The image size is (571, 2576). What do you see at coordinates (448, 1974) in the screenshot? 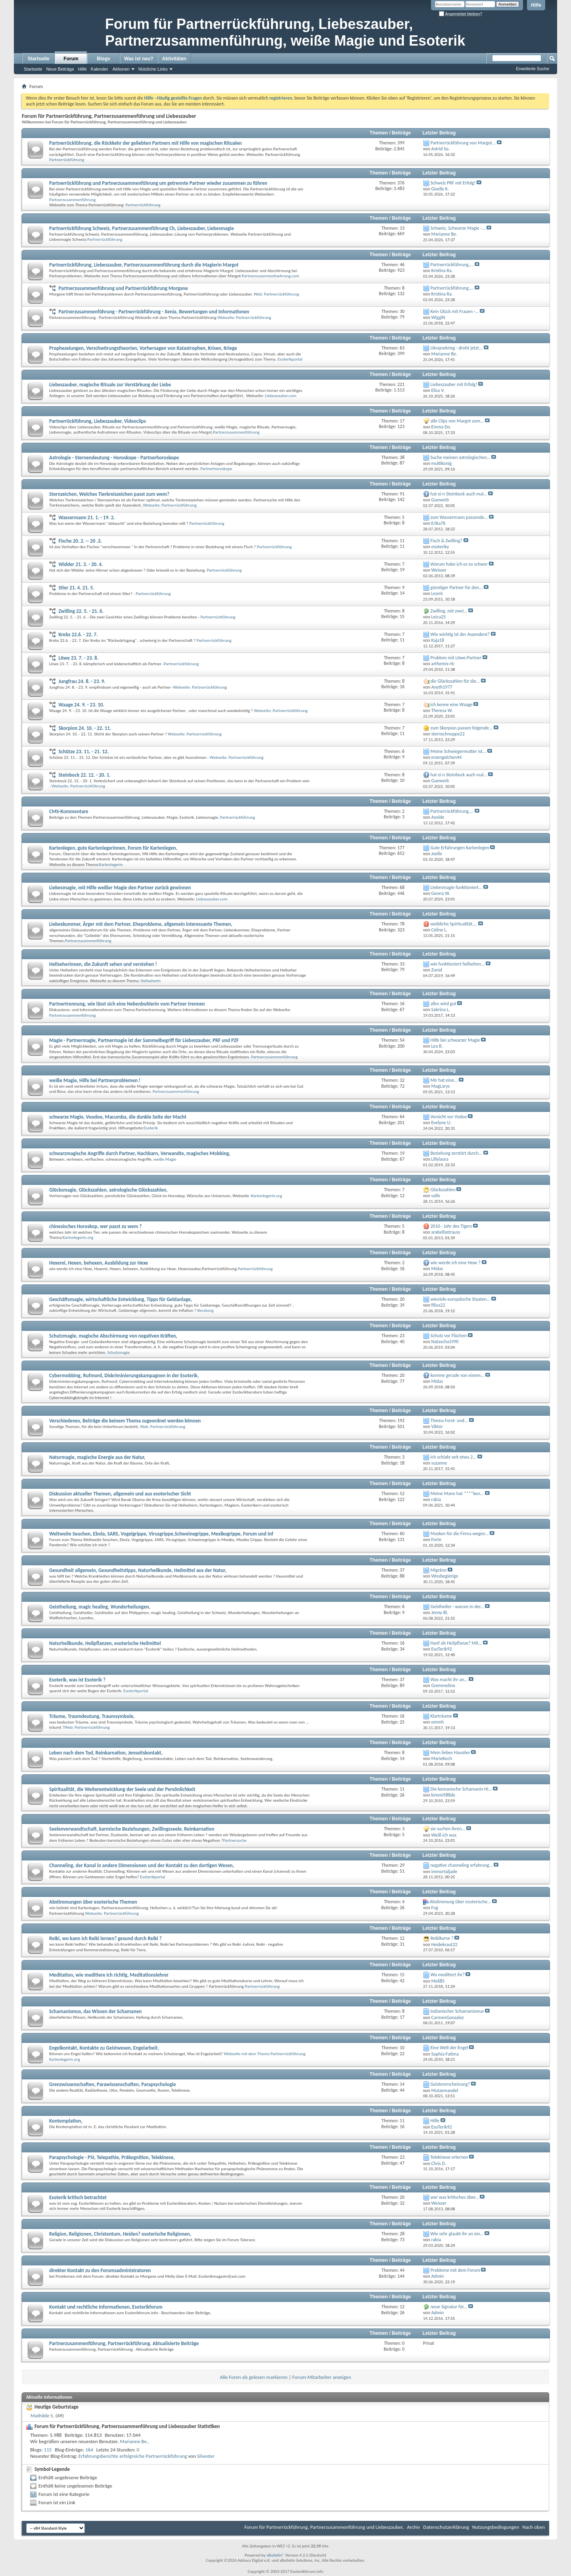
I see `Wo meditiert ihr?` at bounding box center [448, 1974].